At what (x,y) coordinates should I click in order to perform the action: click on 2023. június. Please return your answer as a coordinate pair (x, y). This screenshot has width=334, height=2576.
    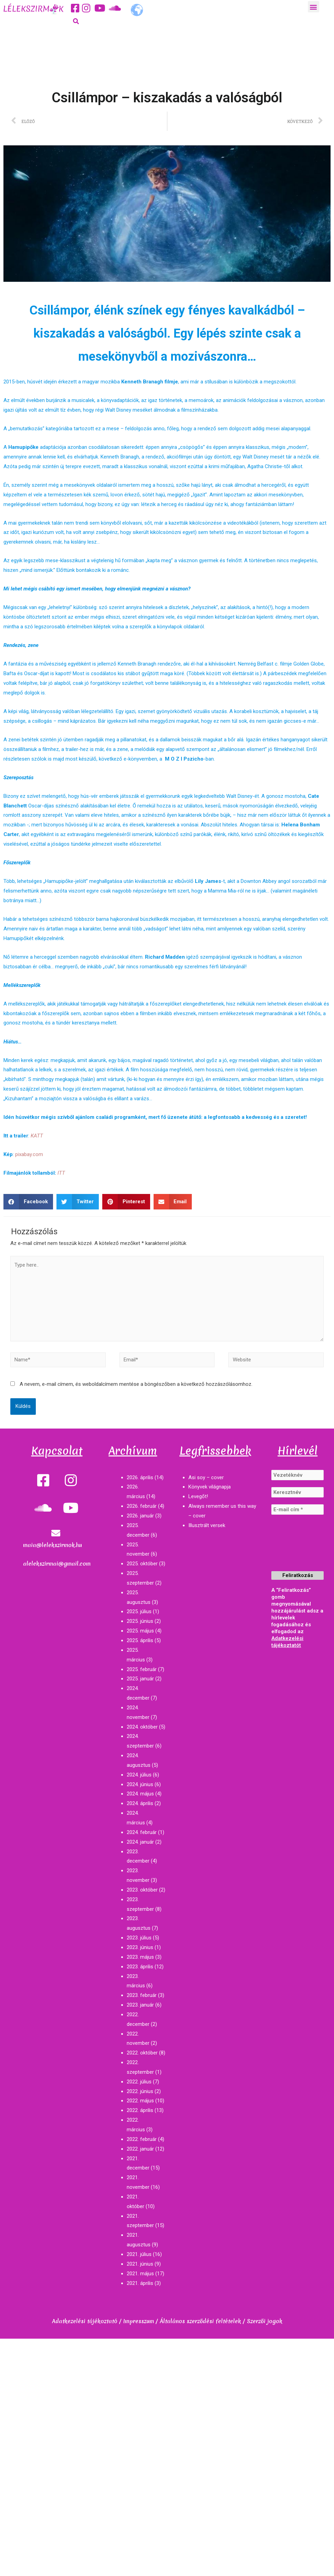
    Looking at the image, I should click on (140, 1947).